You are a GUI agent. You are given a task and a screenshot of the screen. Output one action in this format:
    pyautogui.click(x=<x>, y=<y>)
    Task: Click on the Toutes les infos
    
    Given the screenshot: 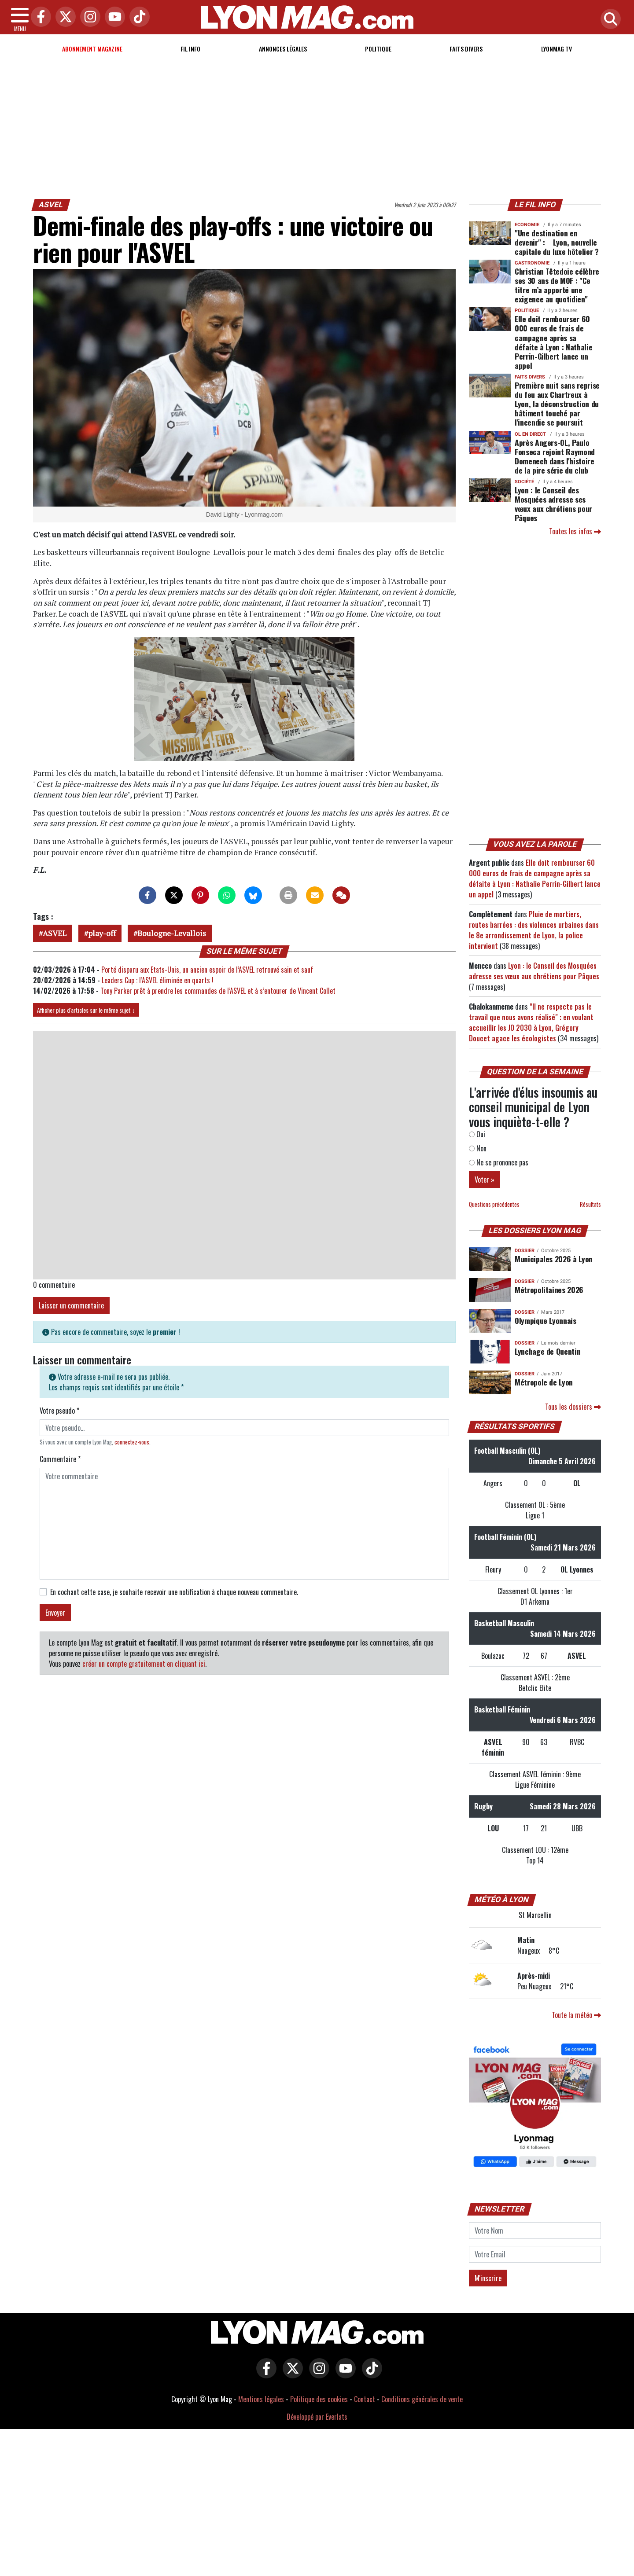 What is the action you would take?
    pyautogui.click(x=575, y=531)
    